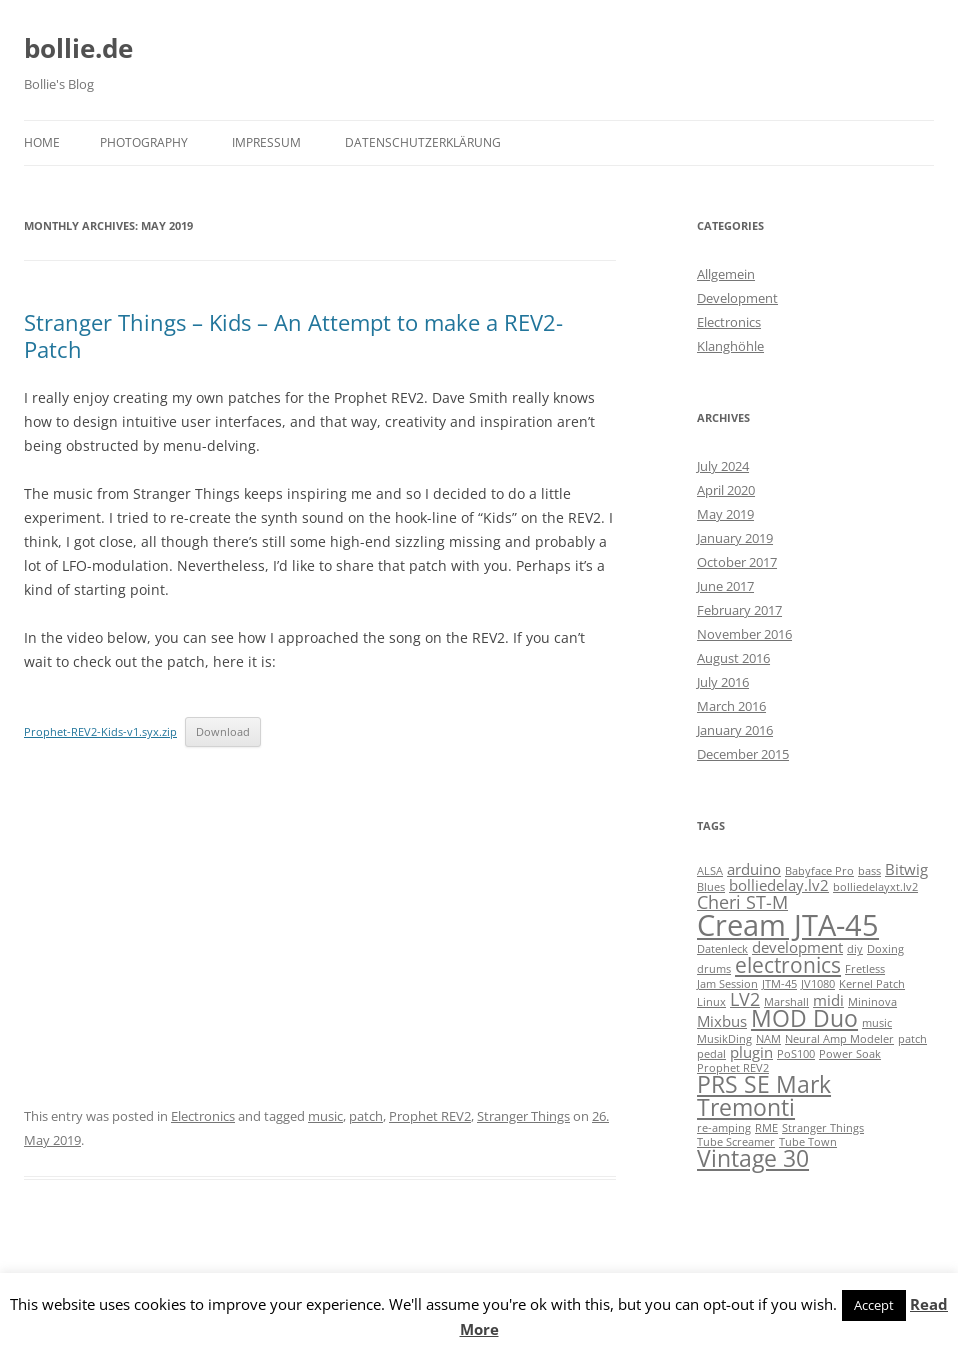  Describe the element at coordinates (744, 634) in the screenshot. I see `November 2016` at that location.